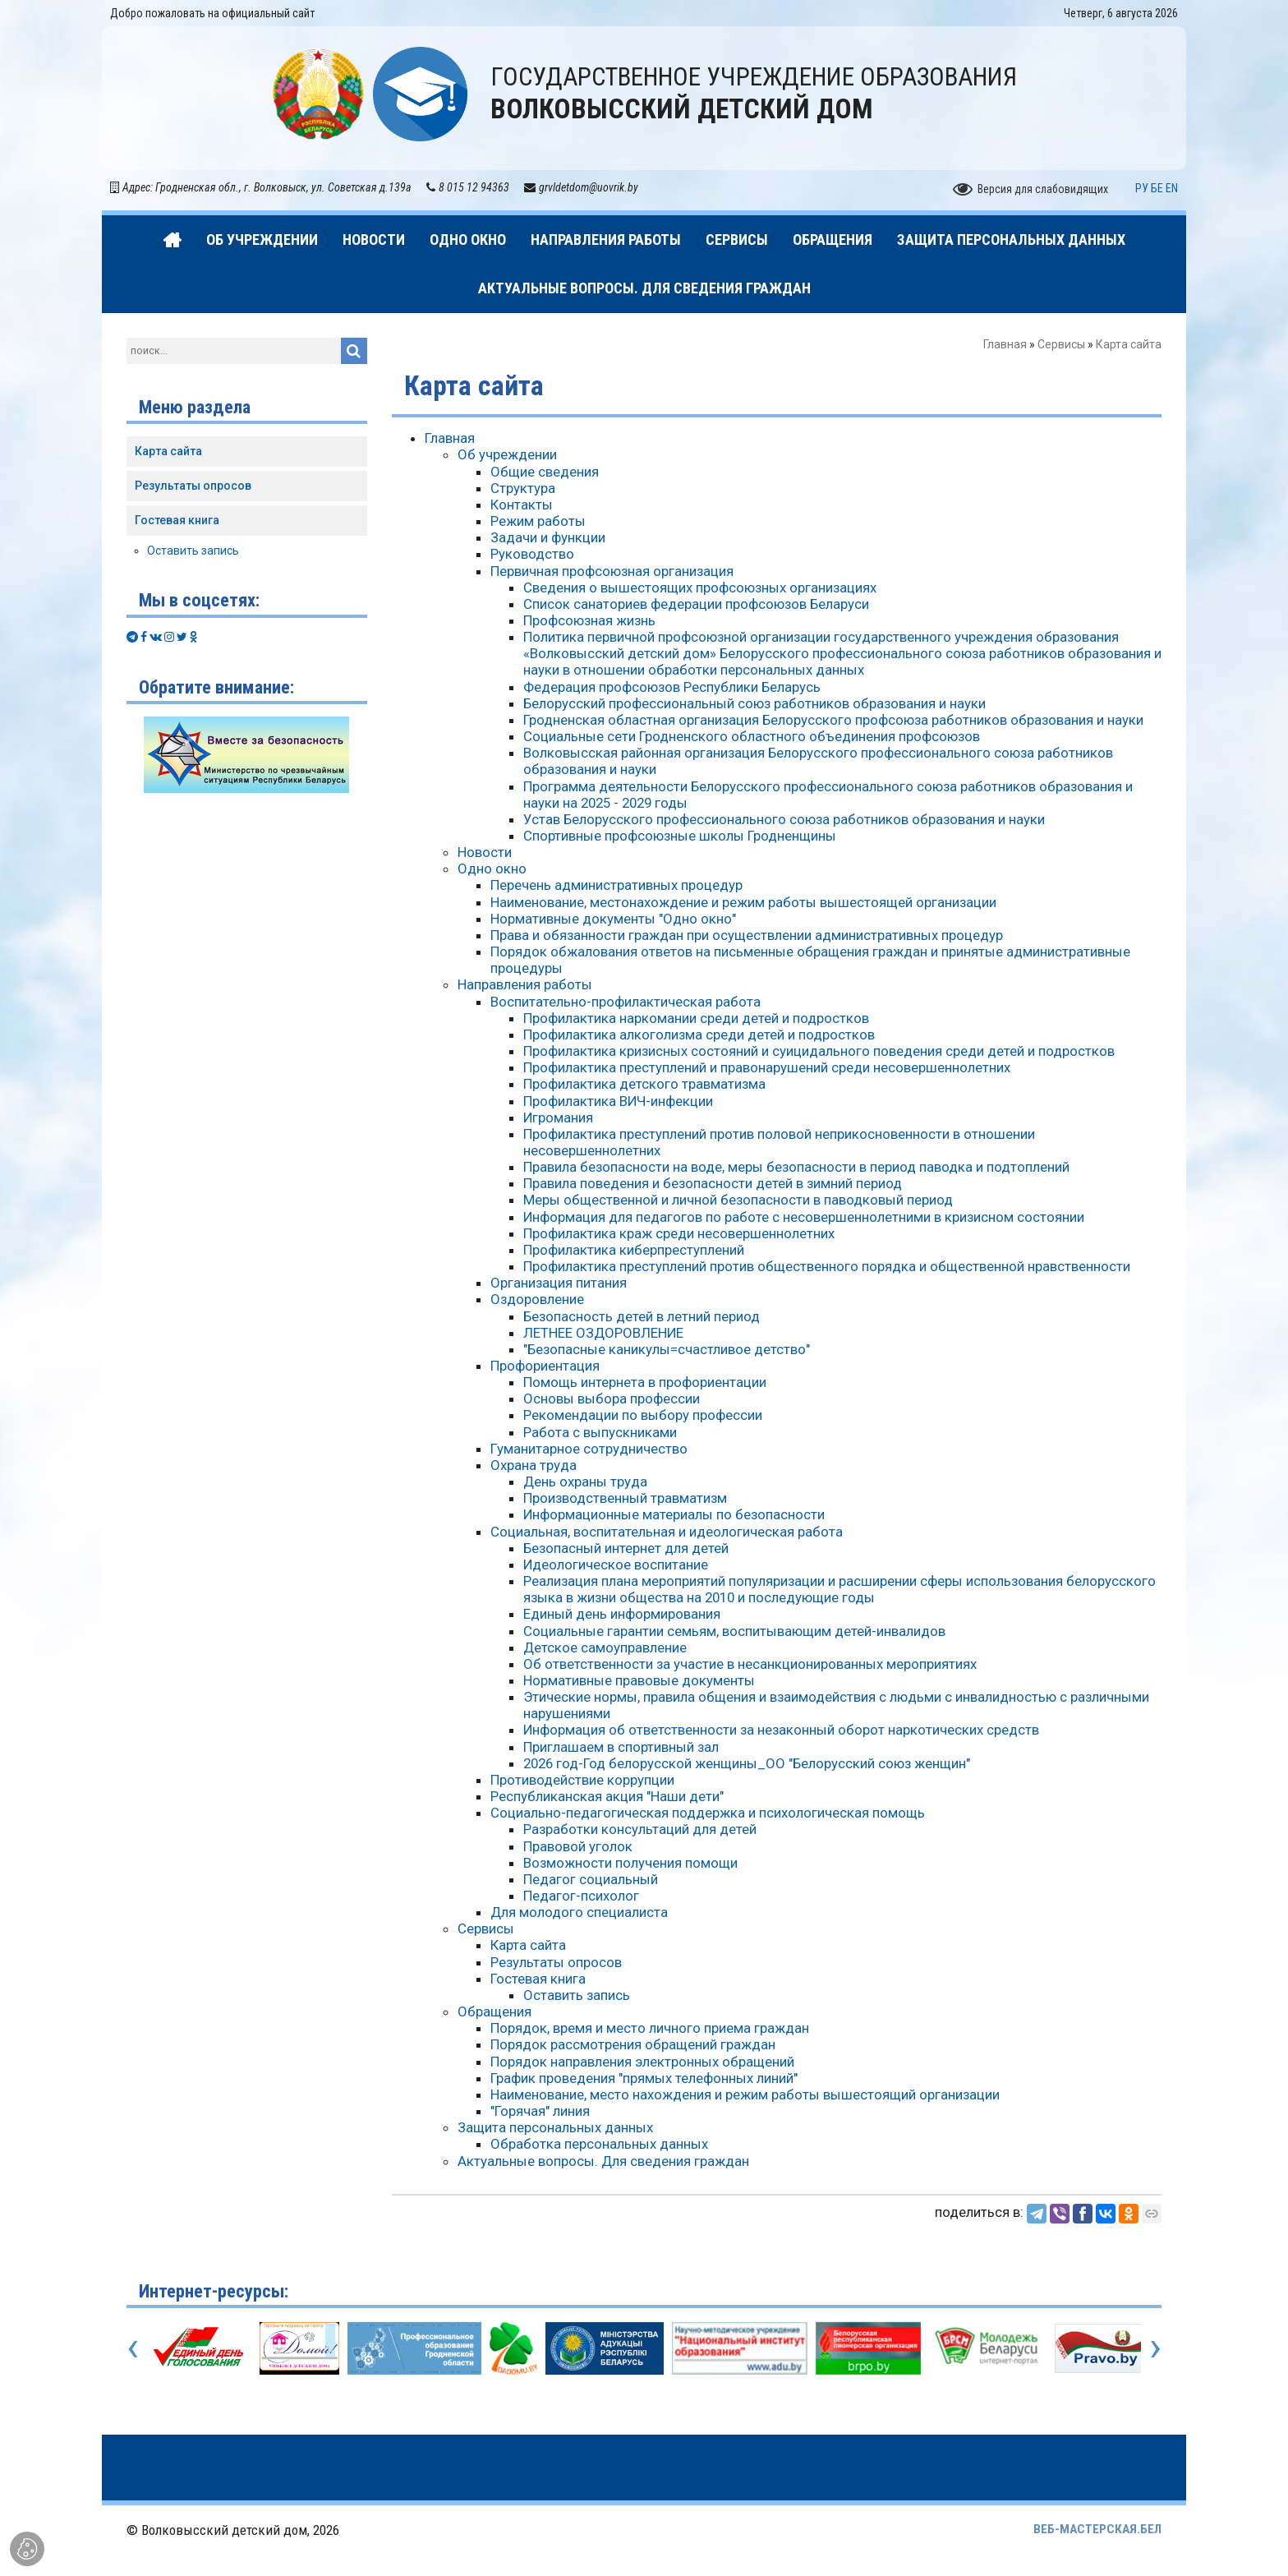  I want to click on Для молодого специалиста, so click(579, 1912).